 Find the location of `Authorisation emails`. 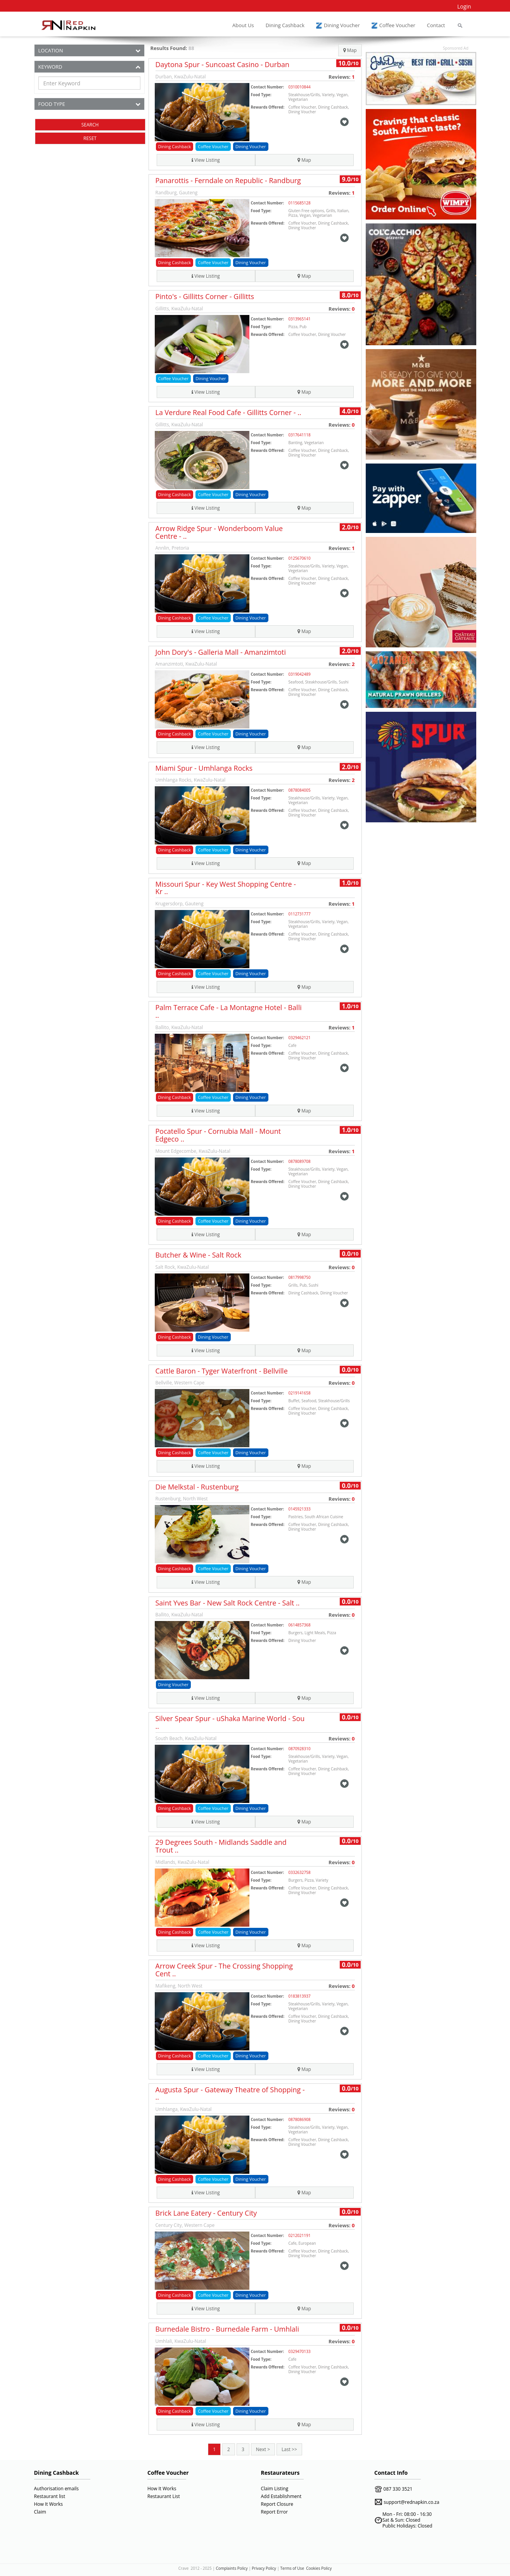

Authorisation emails is located at coordinates (56, 2488).